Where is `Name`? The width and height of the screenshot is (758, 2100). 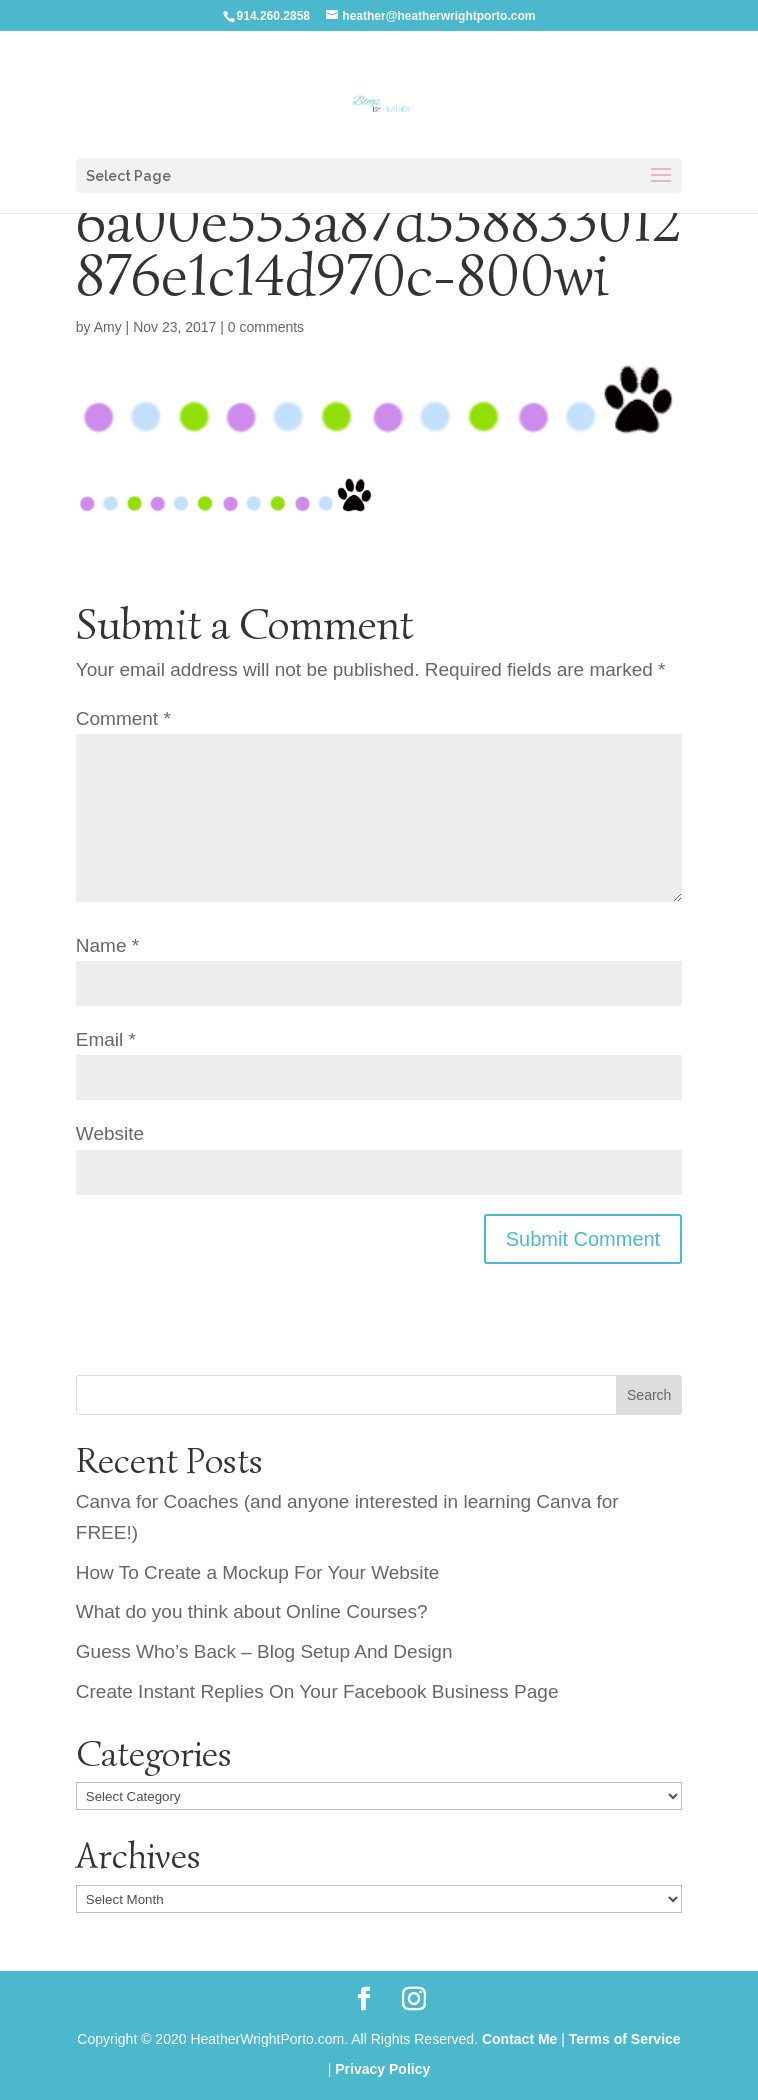
Name is located at coordinates (107, 945).